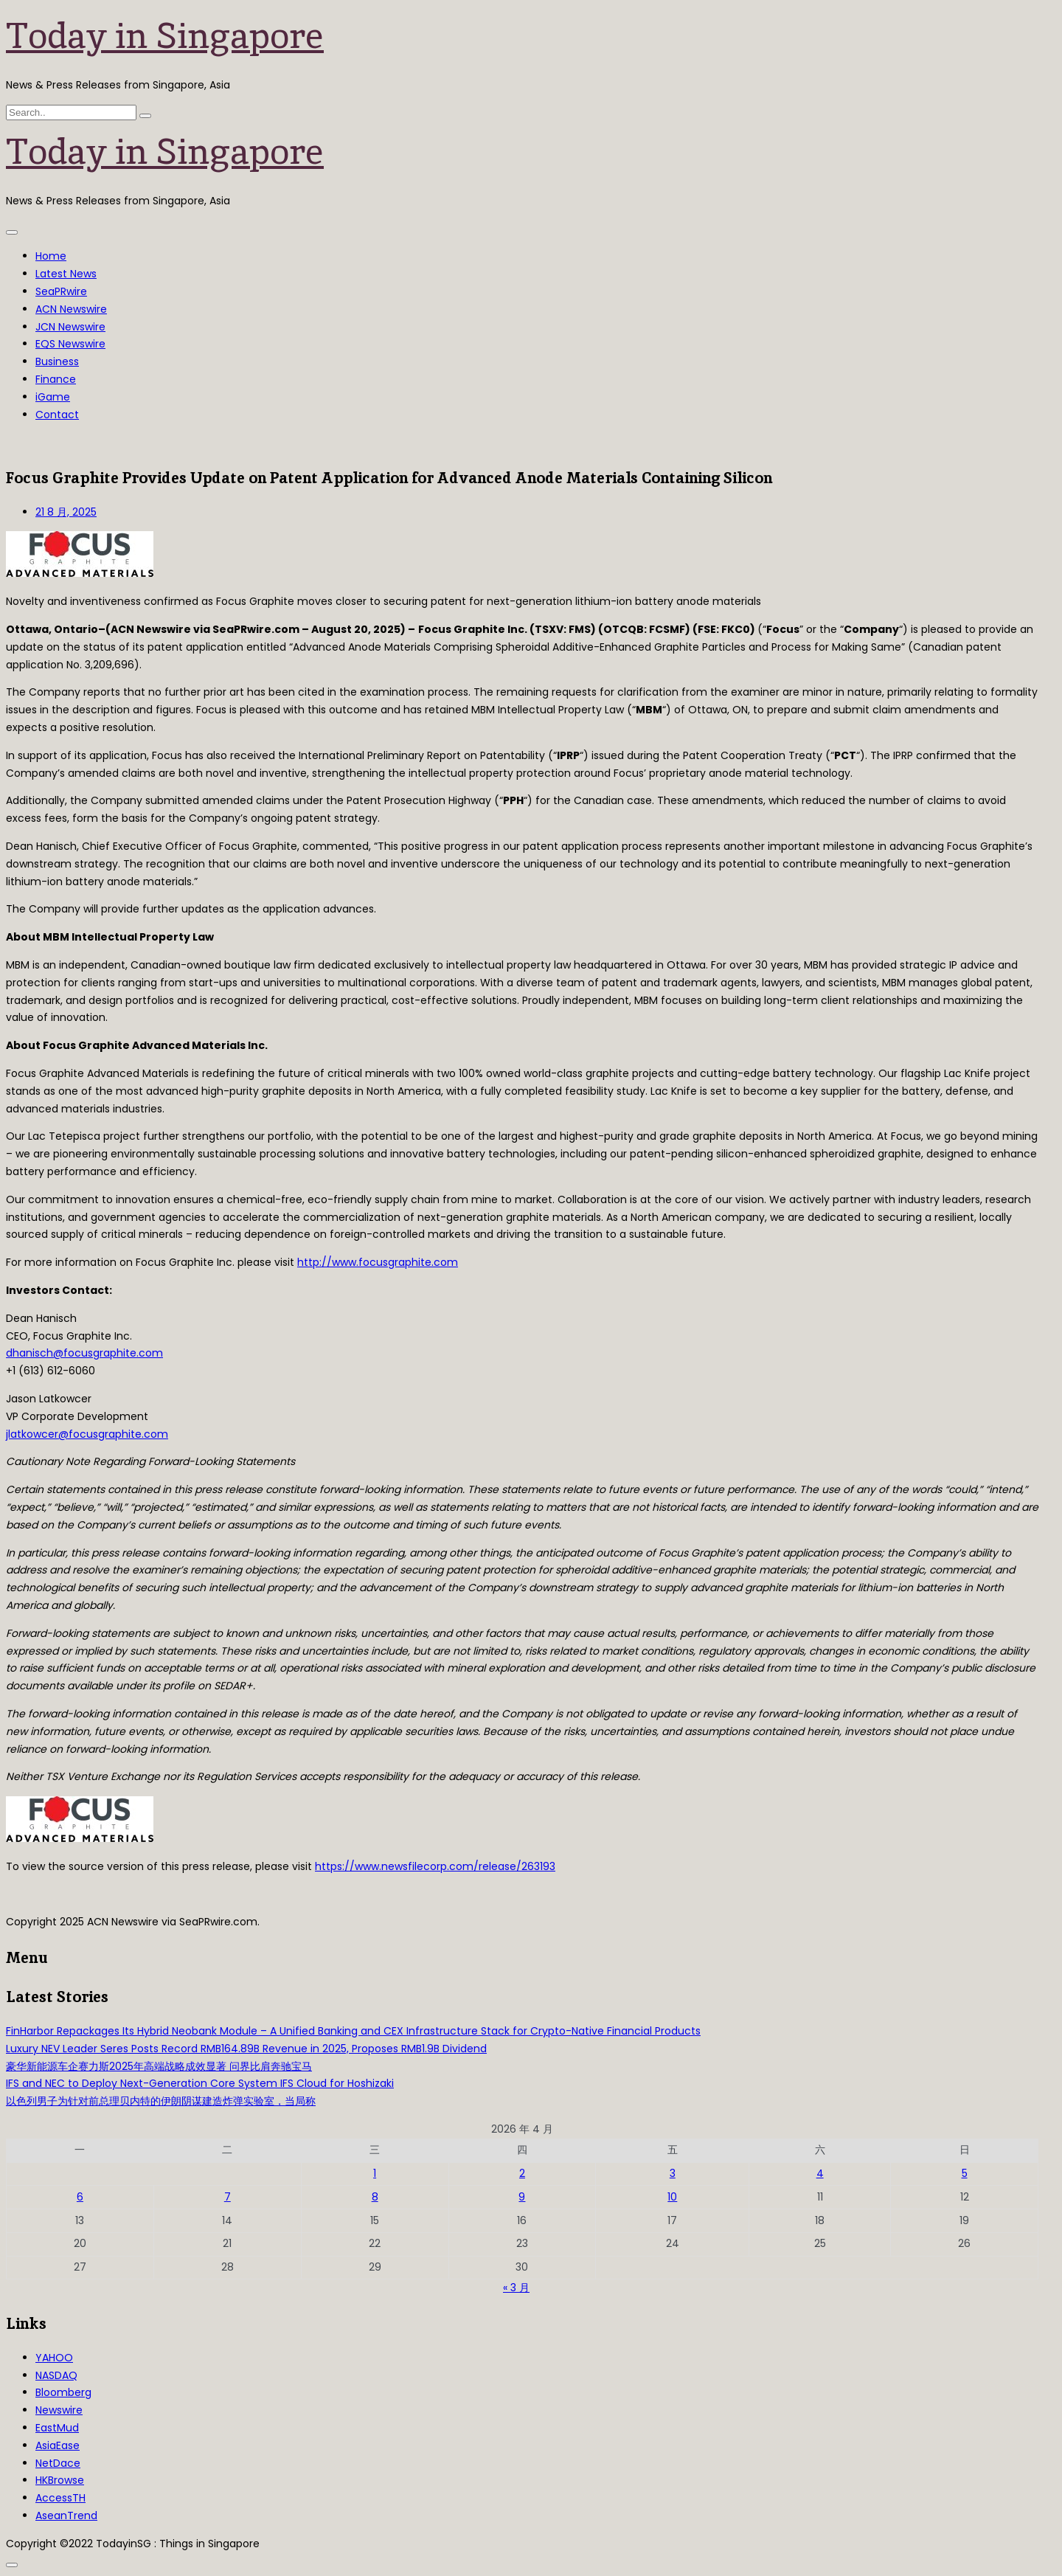 The image size is (1062, 2576). Describe the element at coordinates (227, 2196) in the screenshot. I see `7 [2026年4月7日 发布的文章]` at that location.